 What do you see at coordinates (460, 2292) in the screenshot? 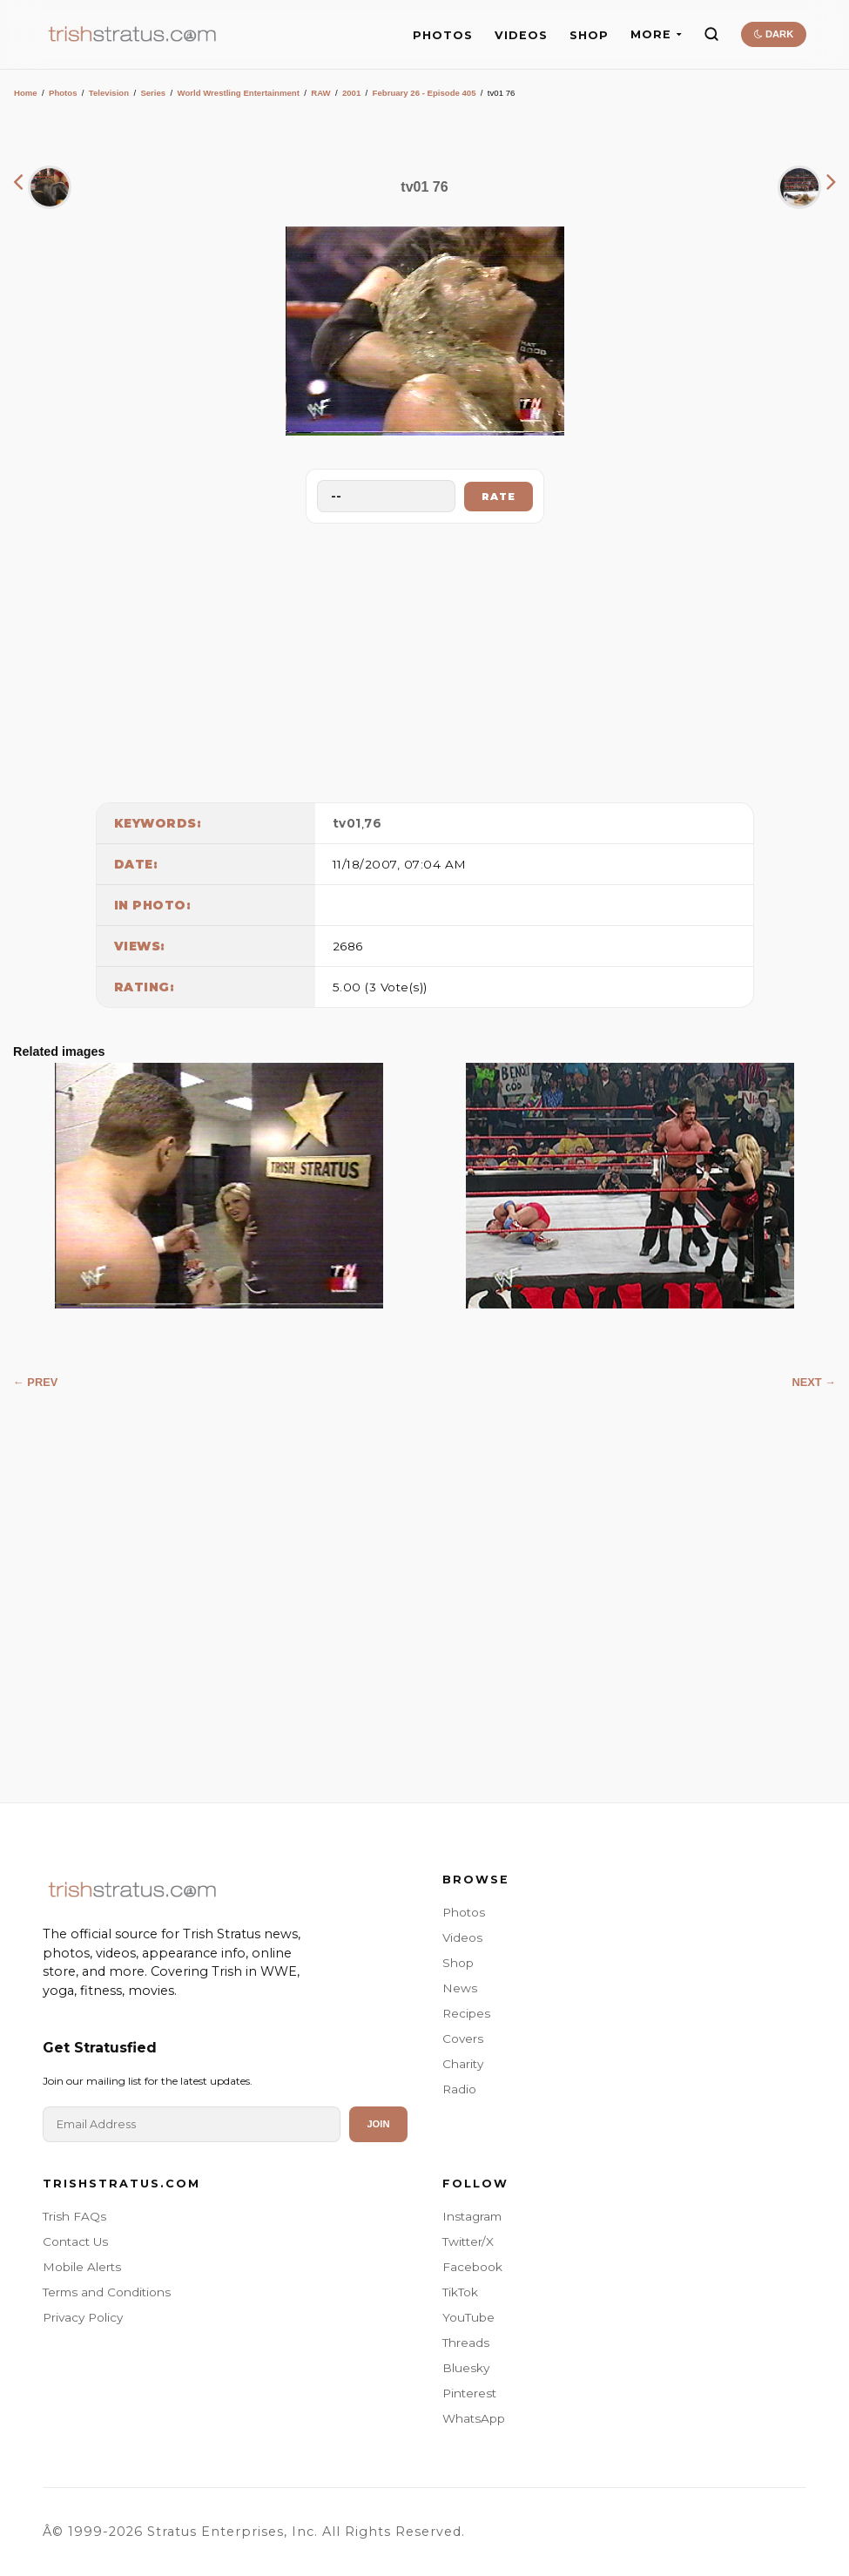
I see `TikTok` at bounding box center [460, 2292].